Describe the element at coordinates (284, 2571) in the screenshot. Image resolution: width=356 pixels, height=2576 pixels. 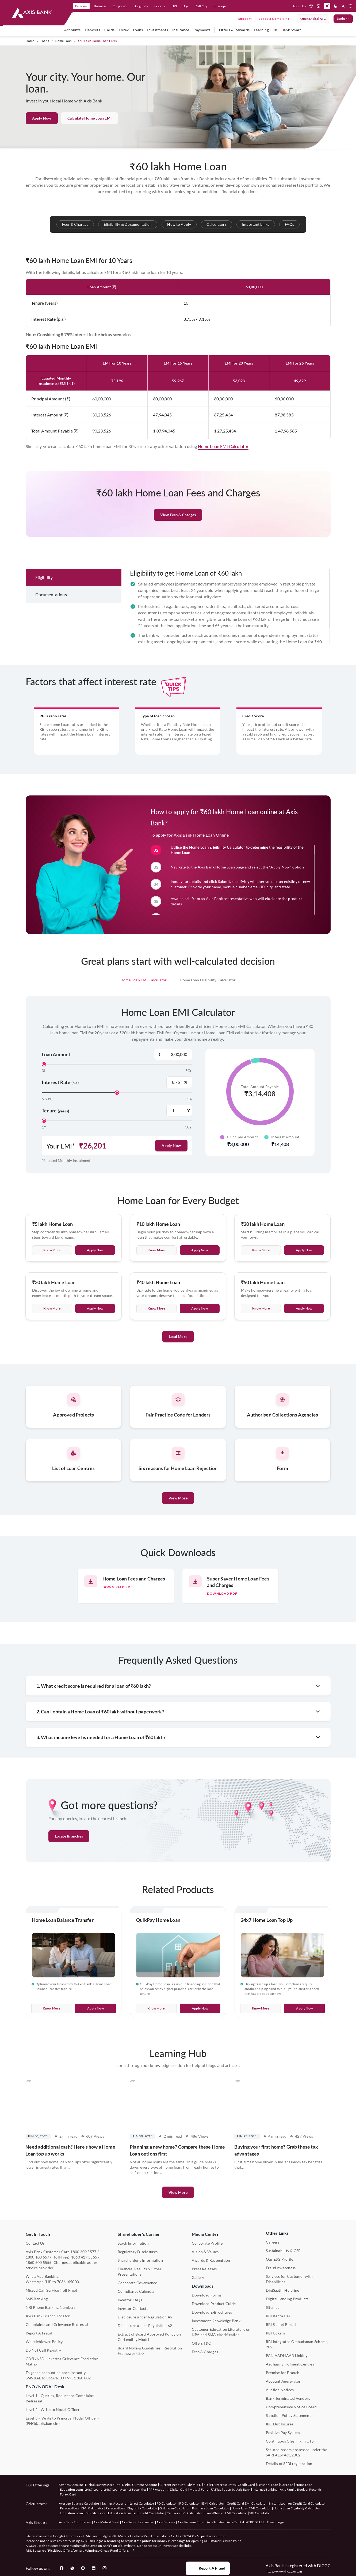
I see `https://www.dicgc.org.in` at that location.